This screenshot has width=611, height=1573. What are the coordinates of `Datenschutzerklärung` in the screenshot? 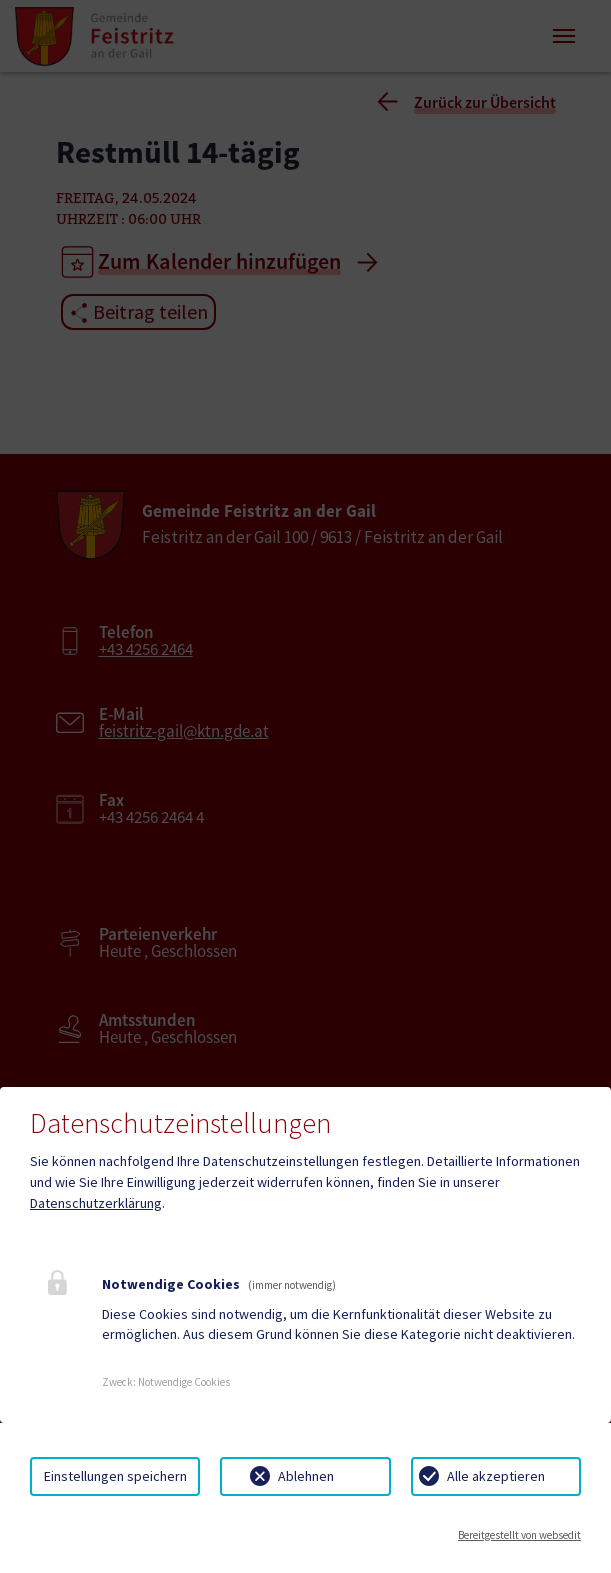 It's located at (96, 1203).